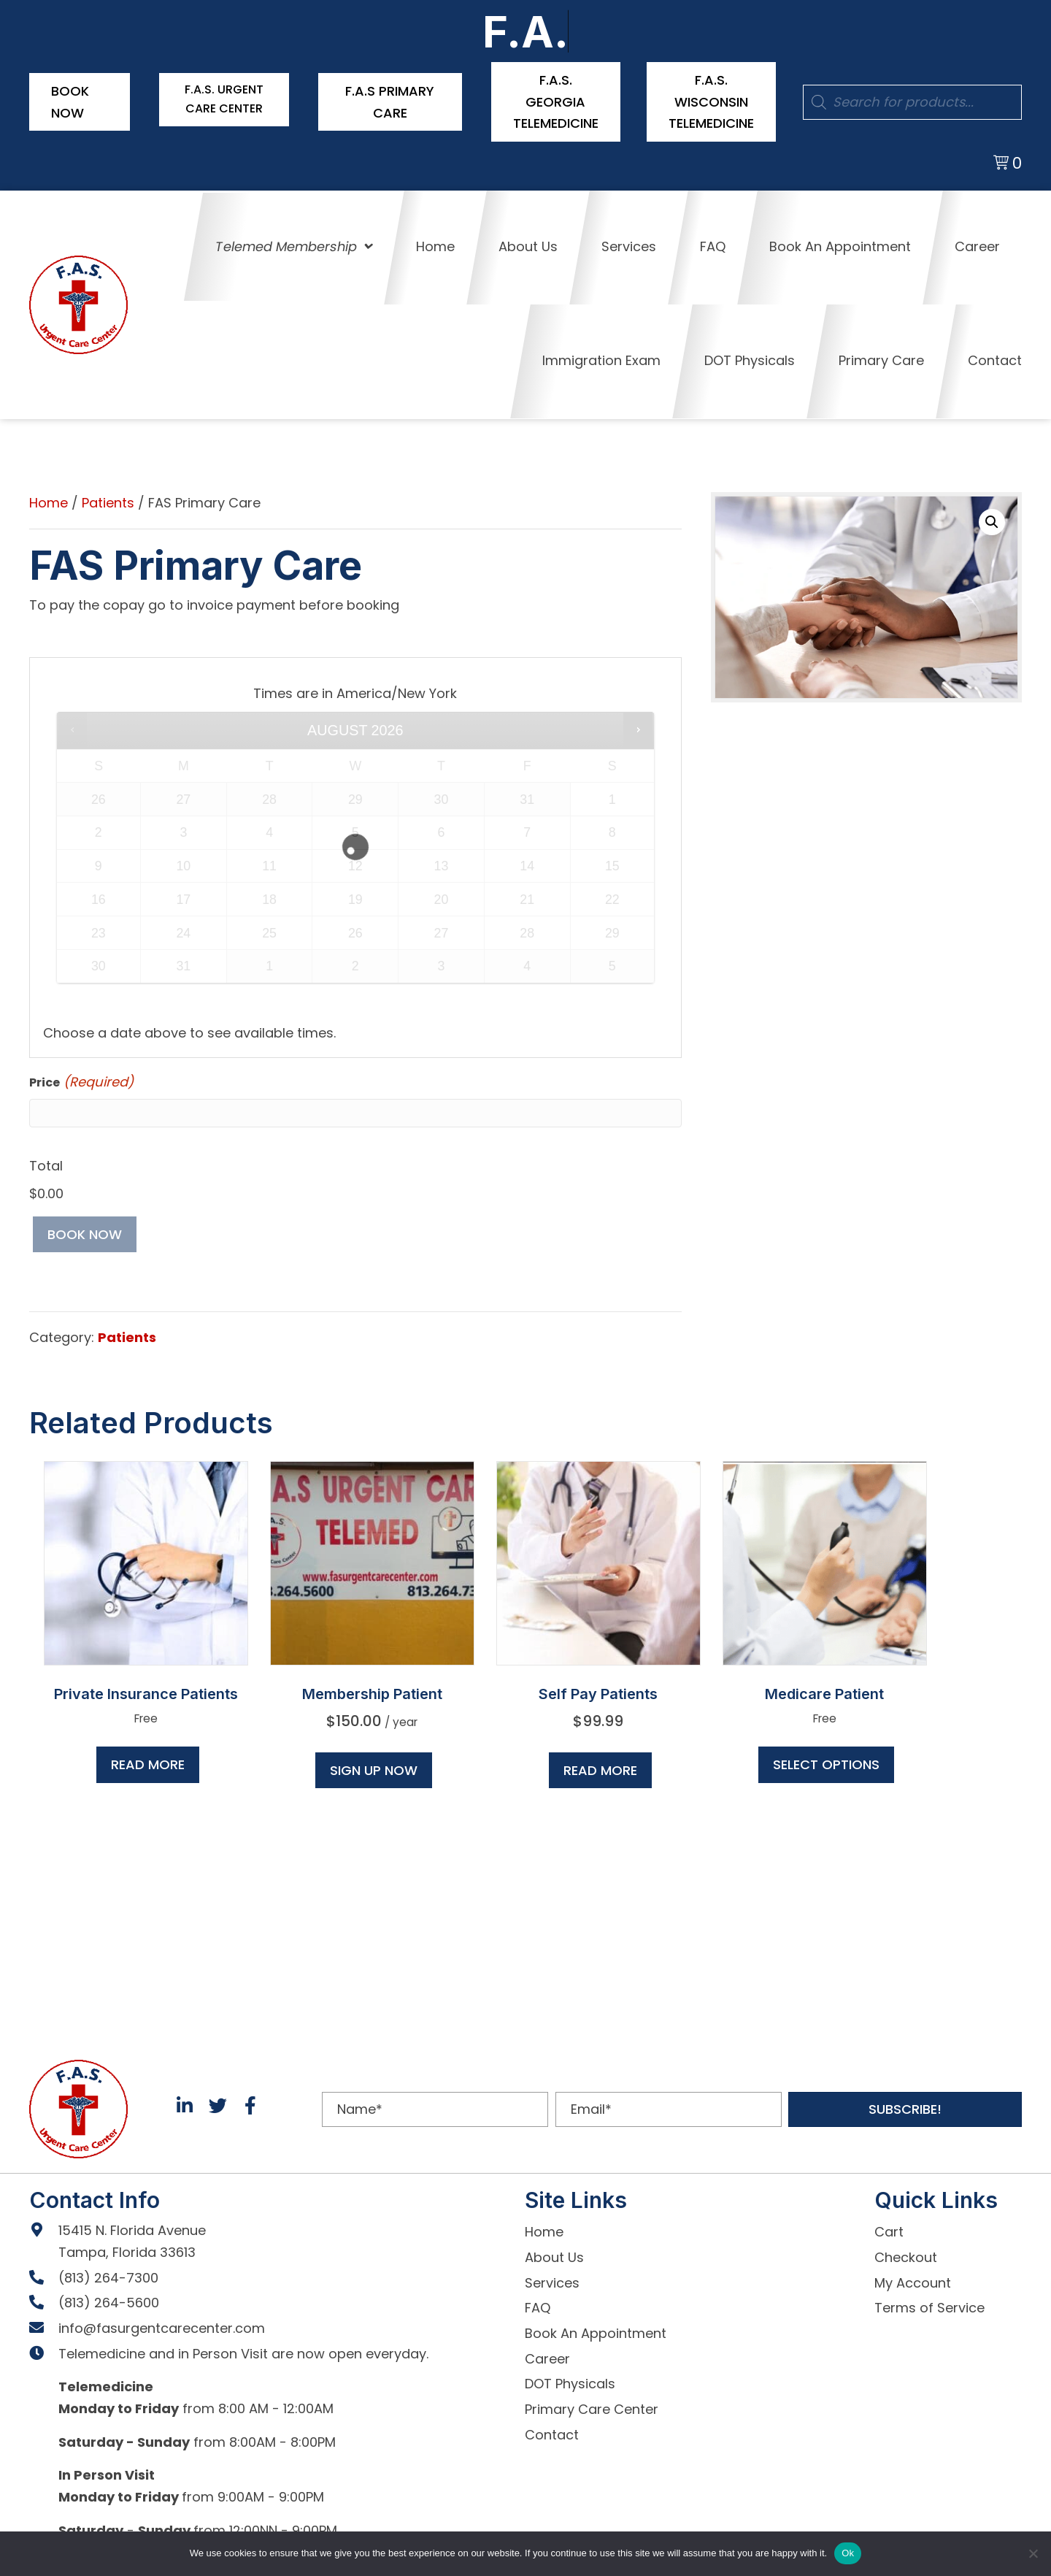 This screenshot has height=2576, width=1051. Describe the element at coordinates (1032, 2553) in the screenshot. I see `[No]` at that location.